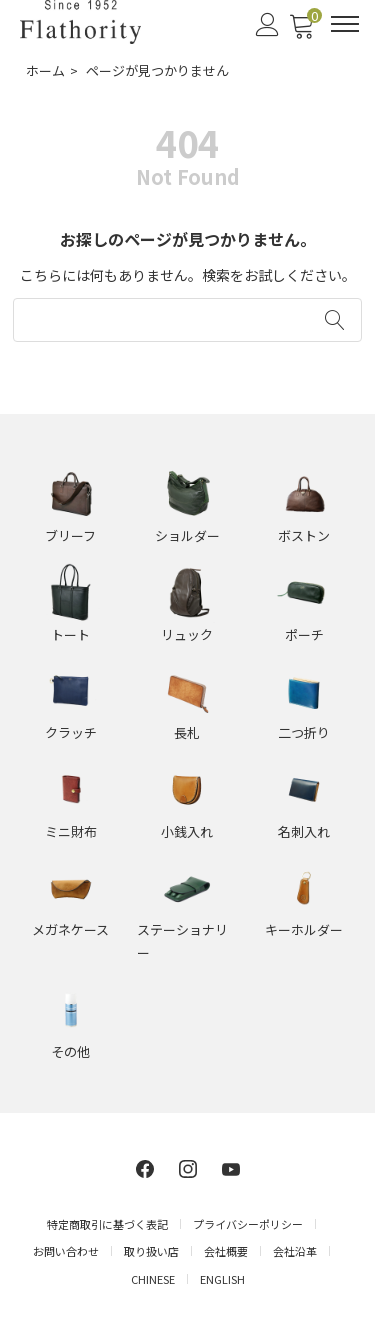 The height and width of the screenshot is (1332, 375). Describe the element at coordinates (187, 732) in the screenshot. I see `長札` at that location.